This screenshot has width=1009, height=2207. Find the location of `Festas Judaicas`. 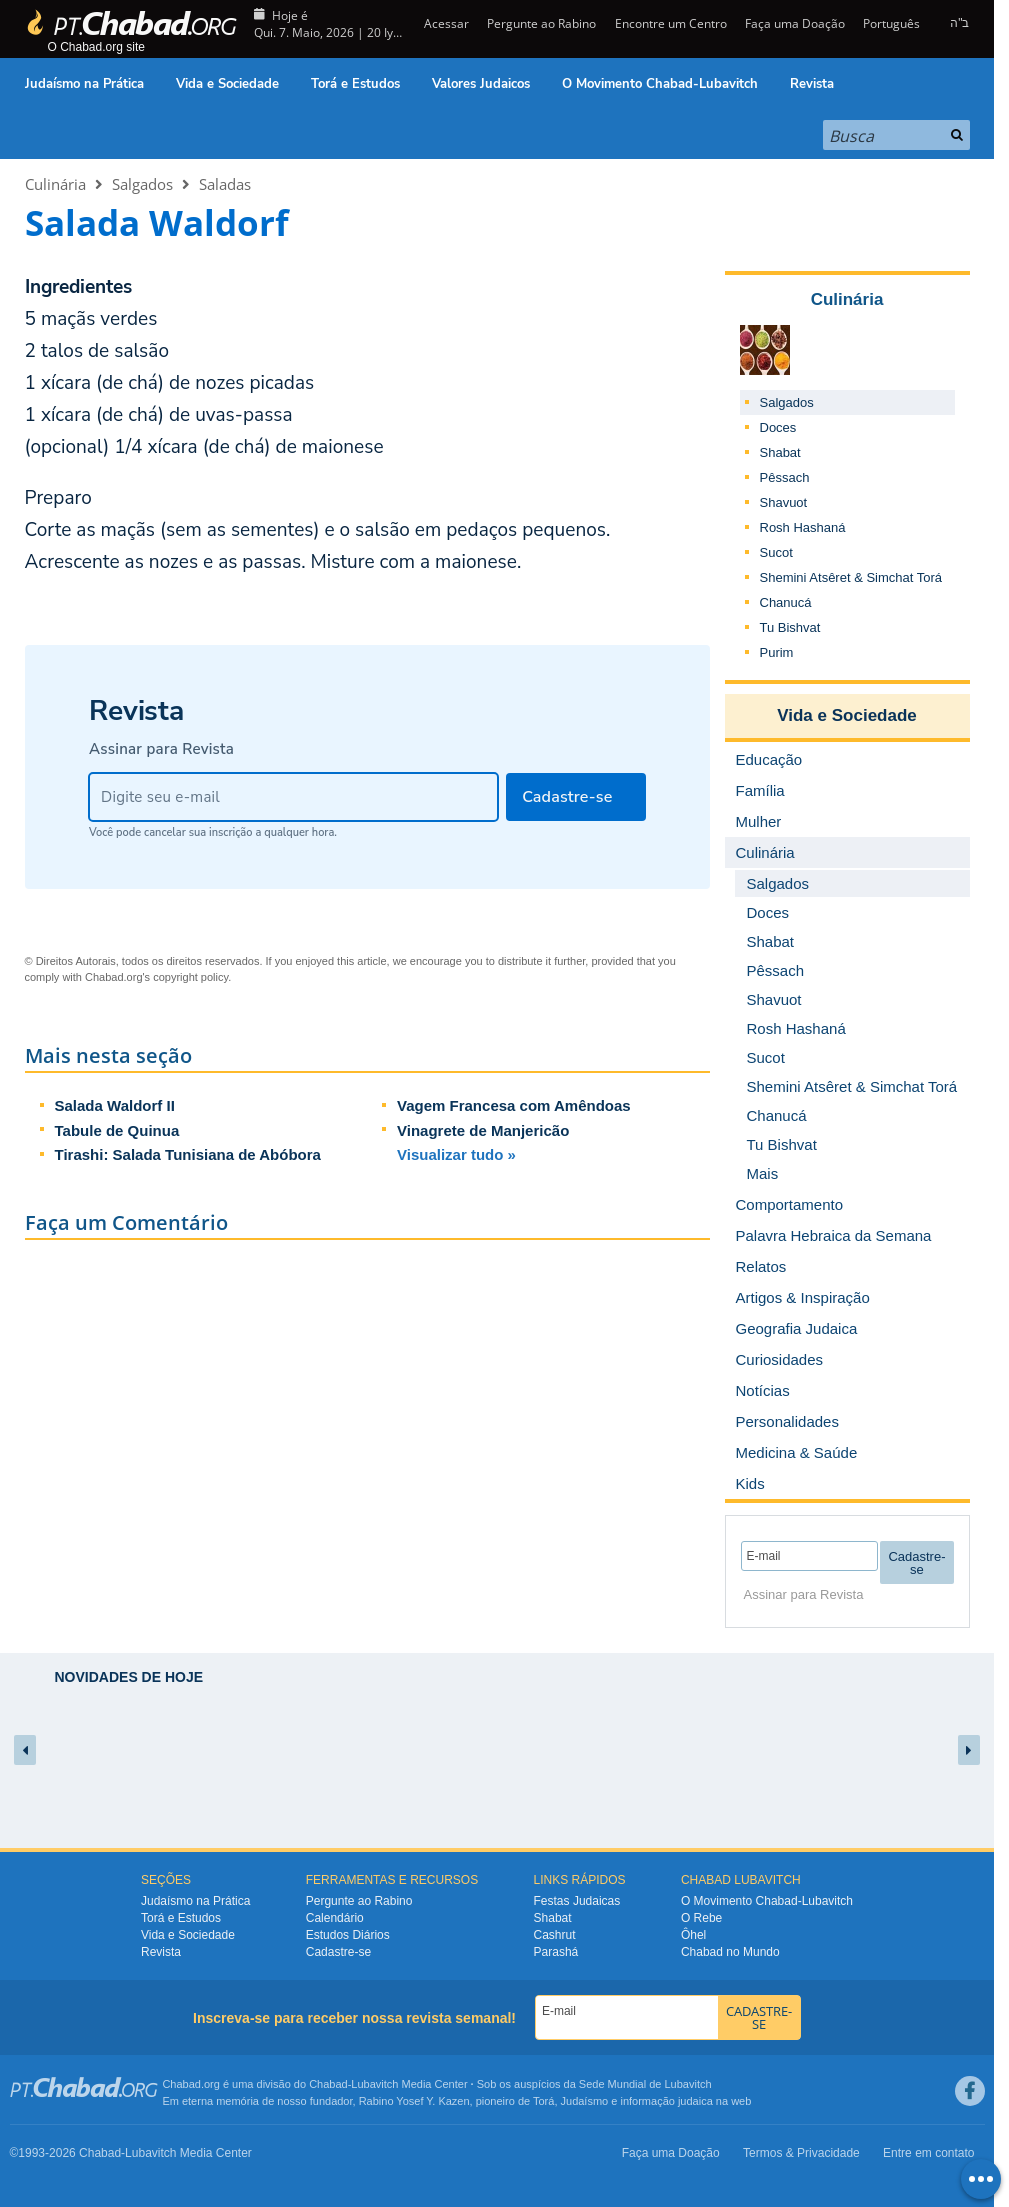

Festas Judaicas is located at coordinates (577, 1901).